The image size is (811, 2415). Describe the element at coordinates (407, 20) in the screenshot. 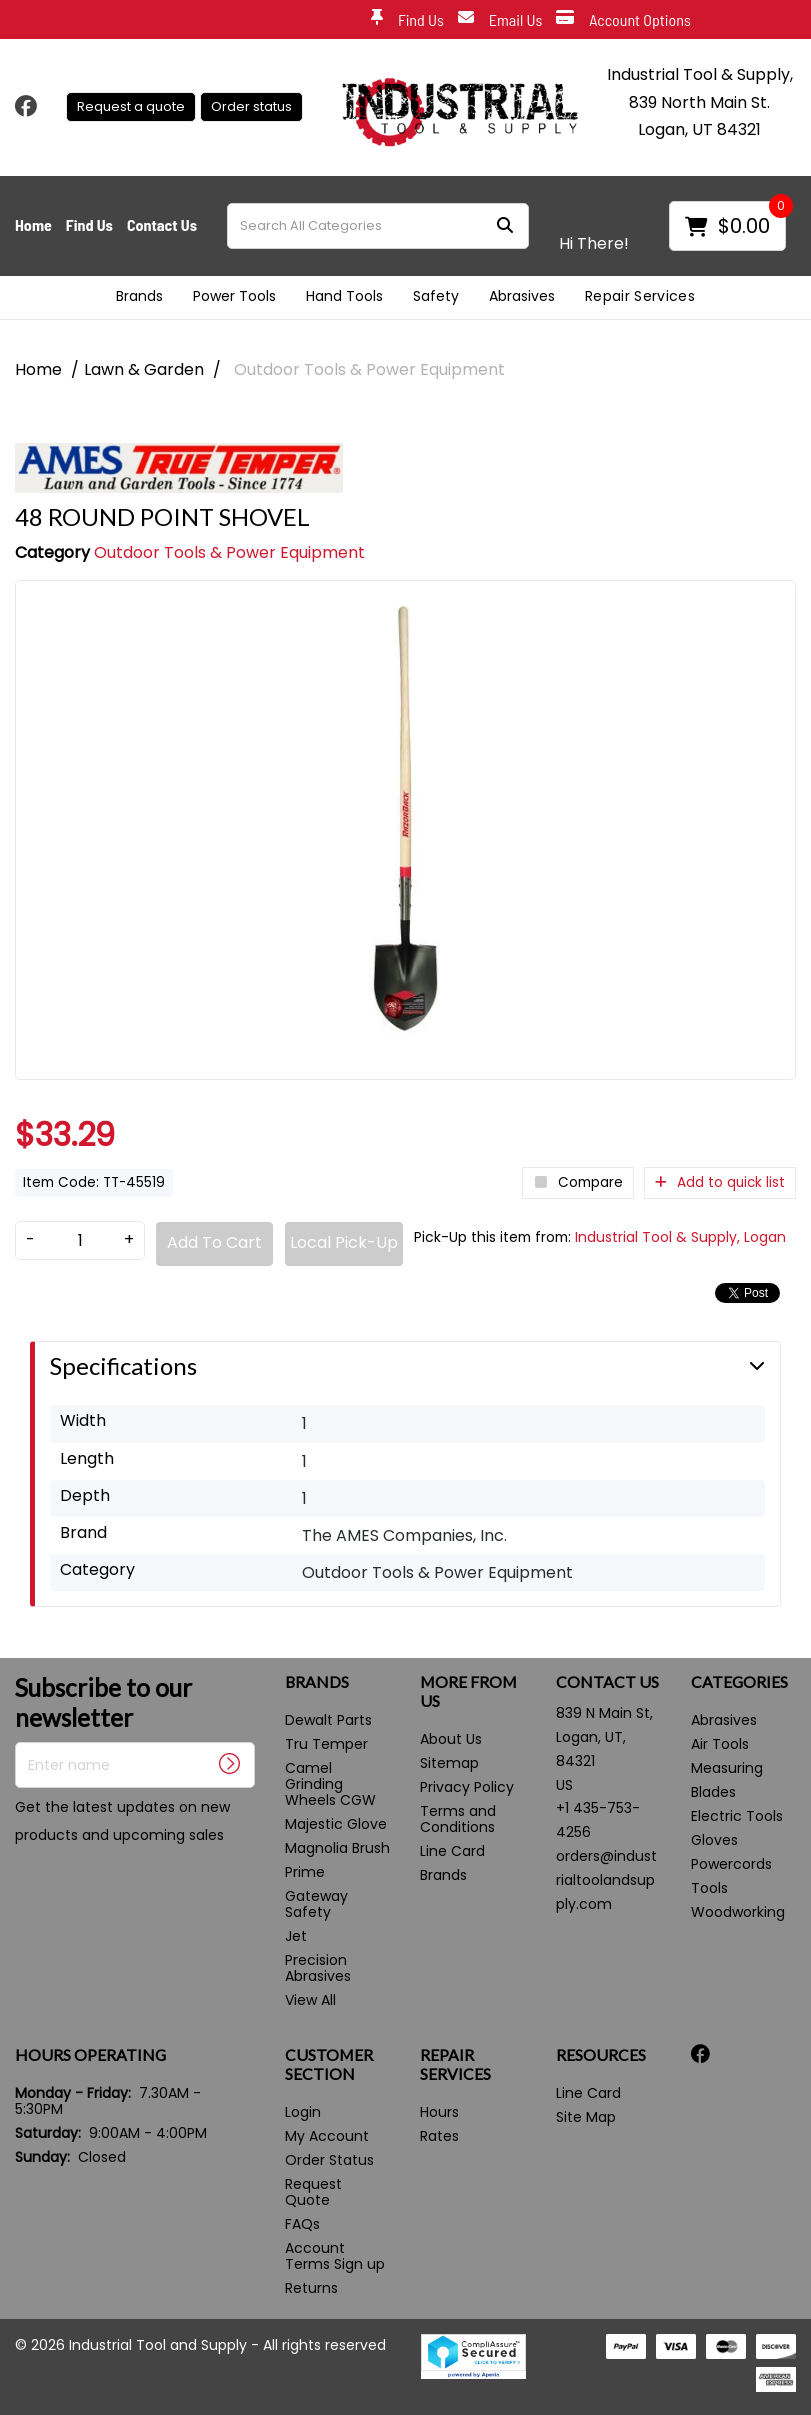

I see `Find Us` at that location.